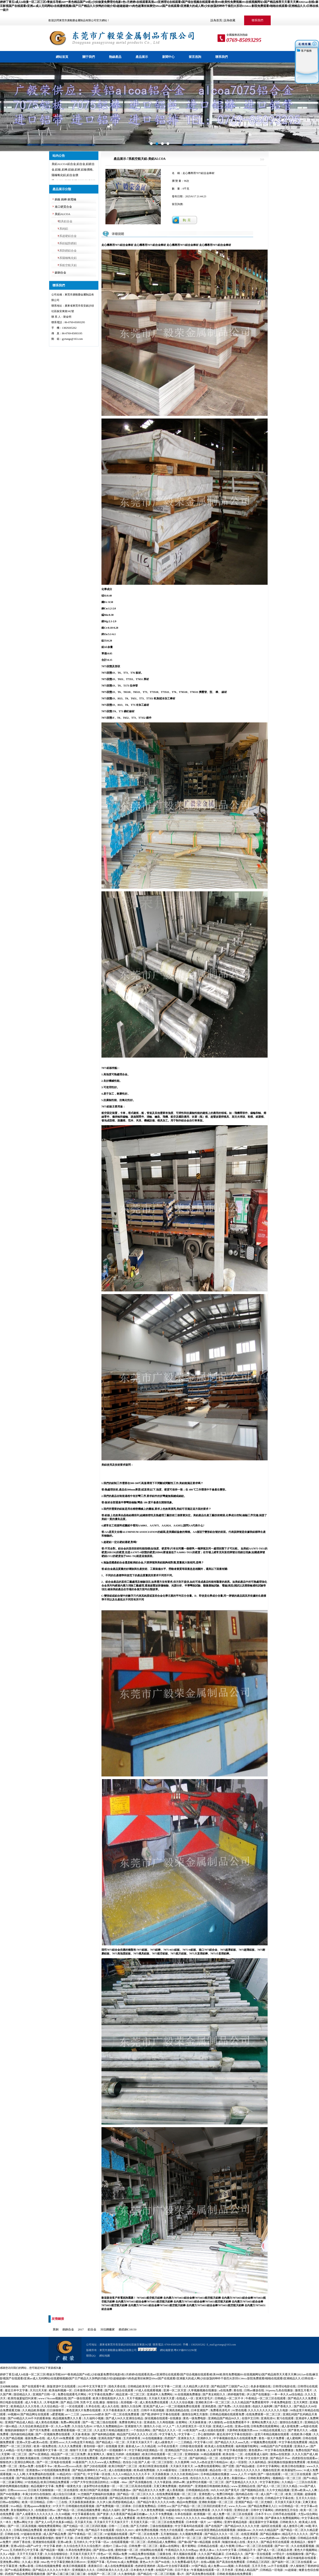 The height and width of the screenshot is (2576, 319). What do you see at coordinates (111, 2430) in the screenshot?
I see `久久这里只有精品视频首页` at bounding box center [111, 2430].